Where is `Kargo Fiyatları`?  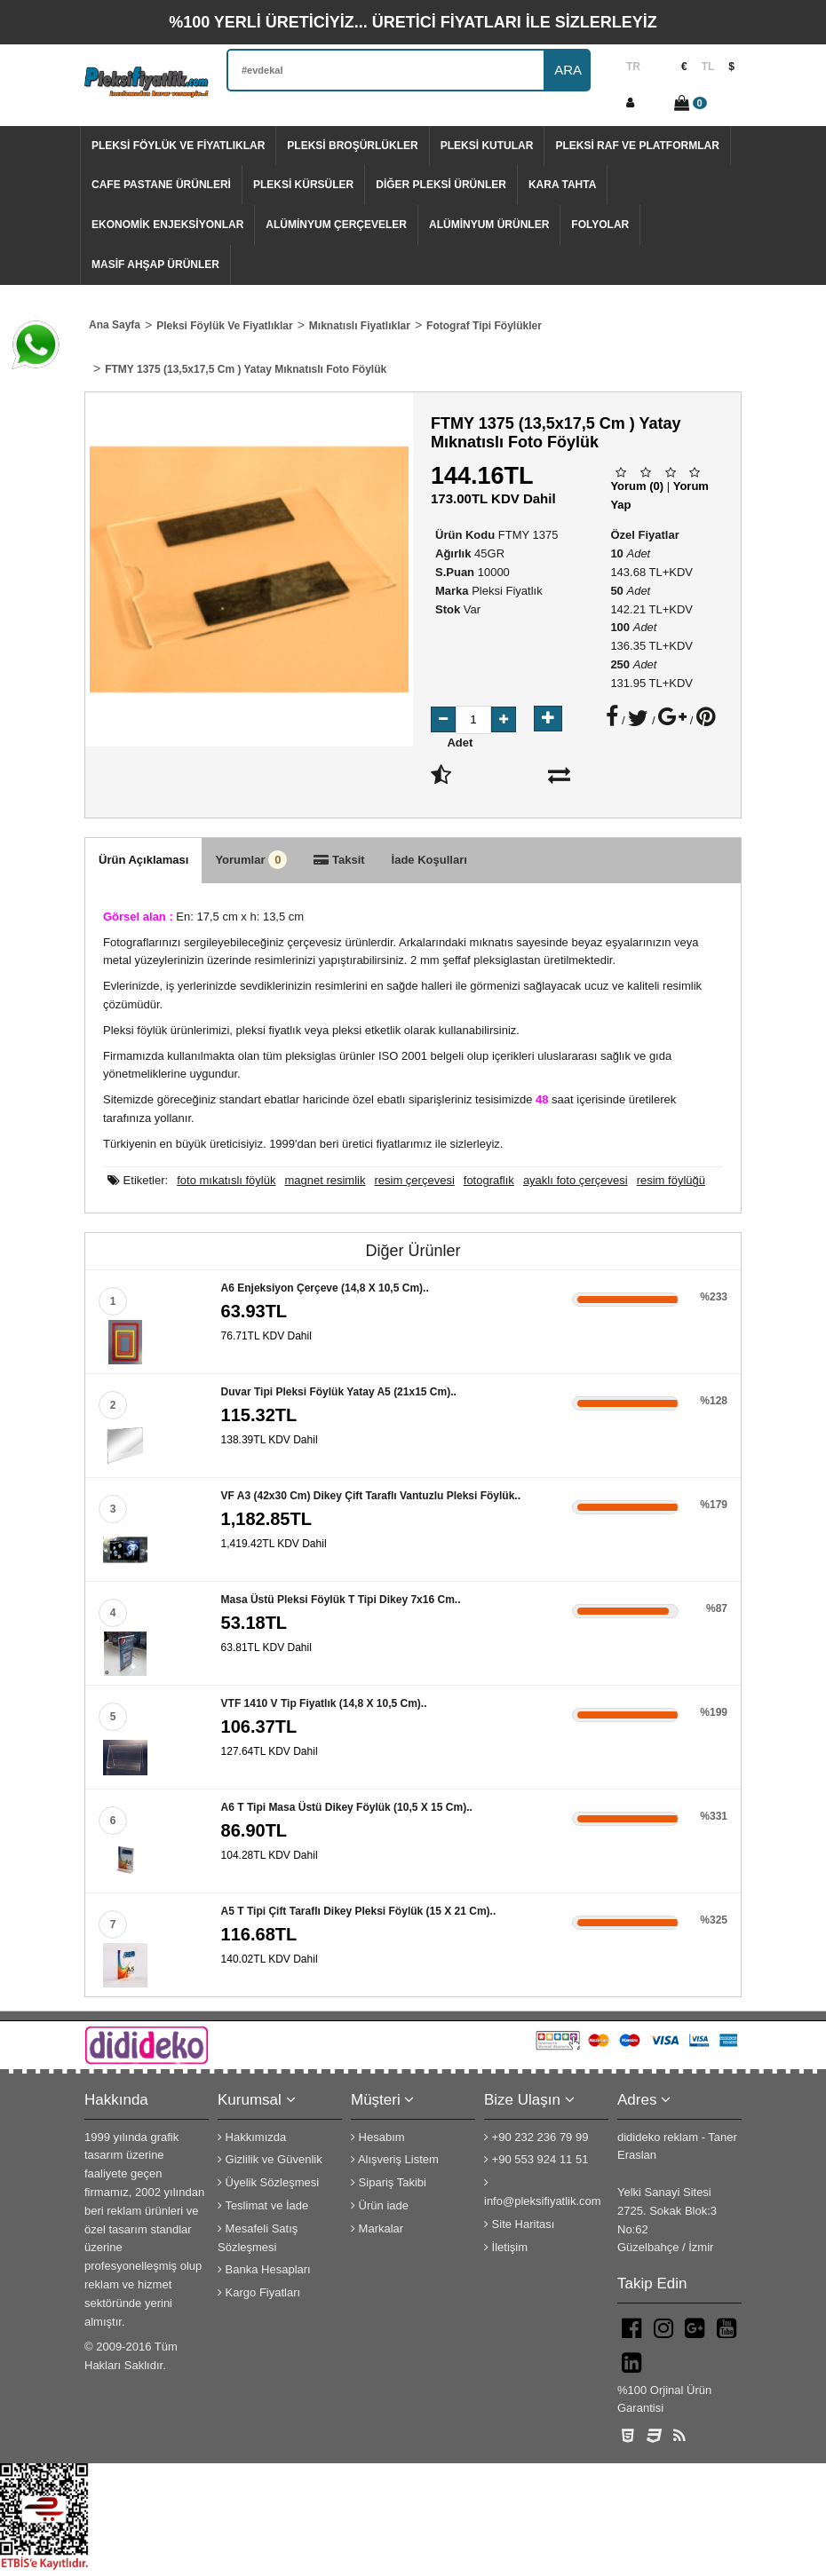 Kargo Fiyatları is located at coordinates (259, 2292).